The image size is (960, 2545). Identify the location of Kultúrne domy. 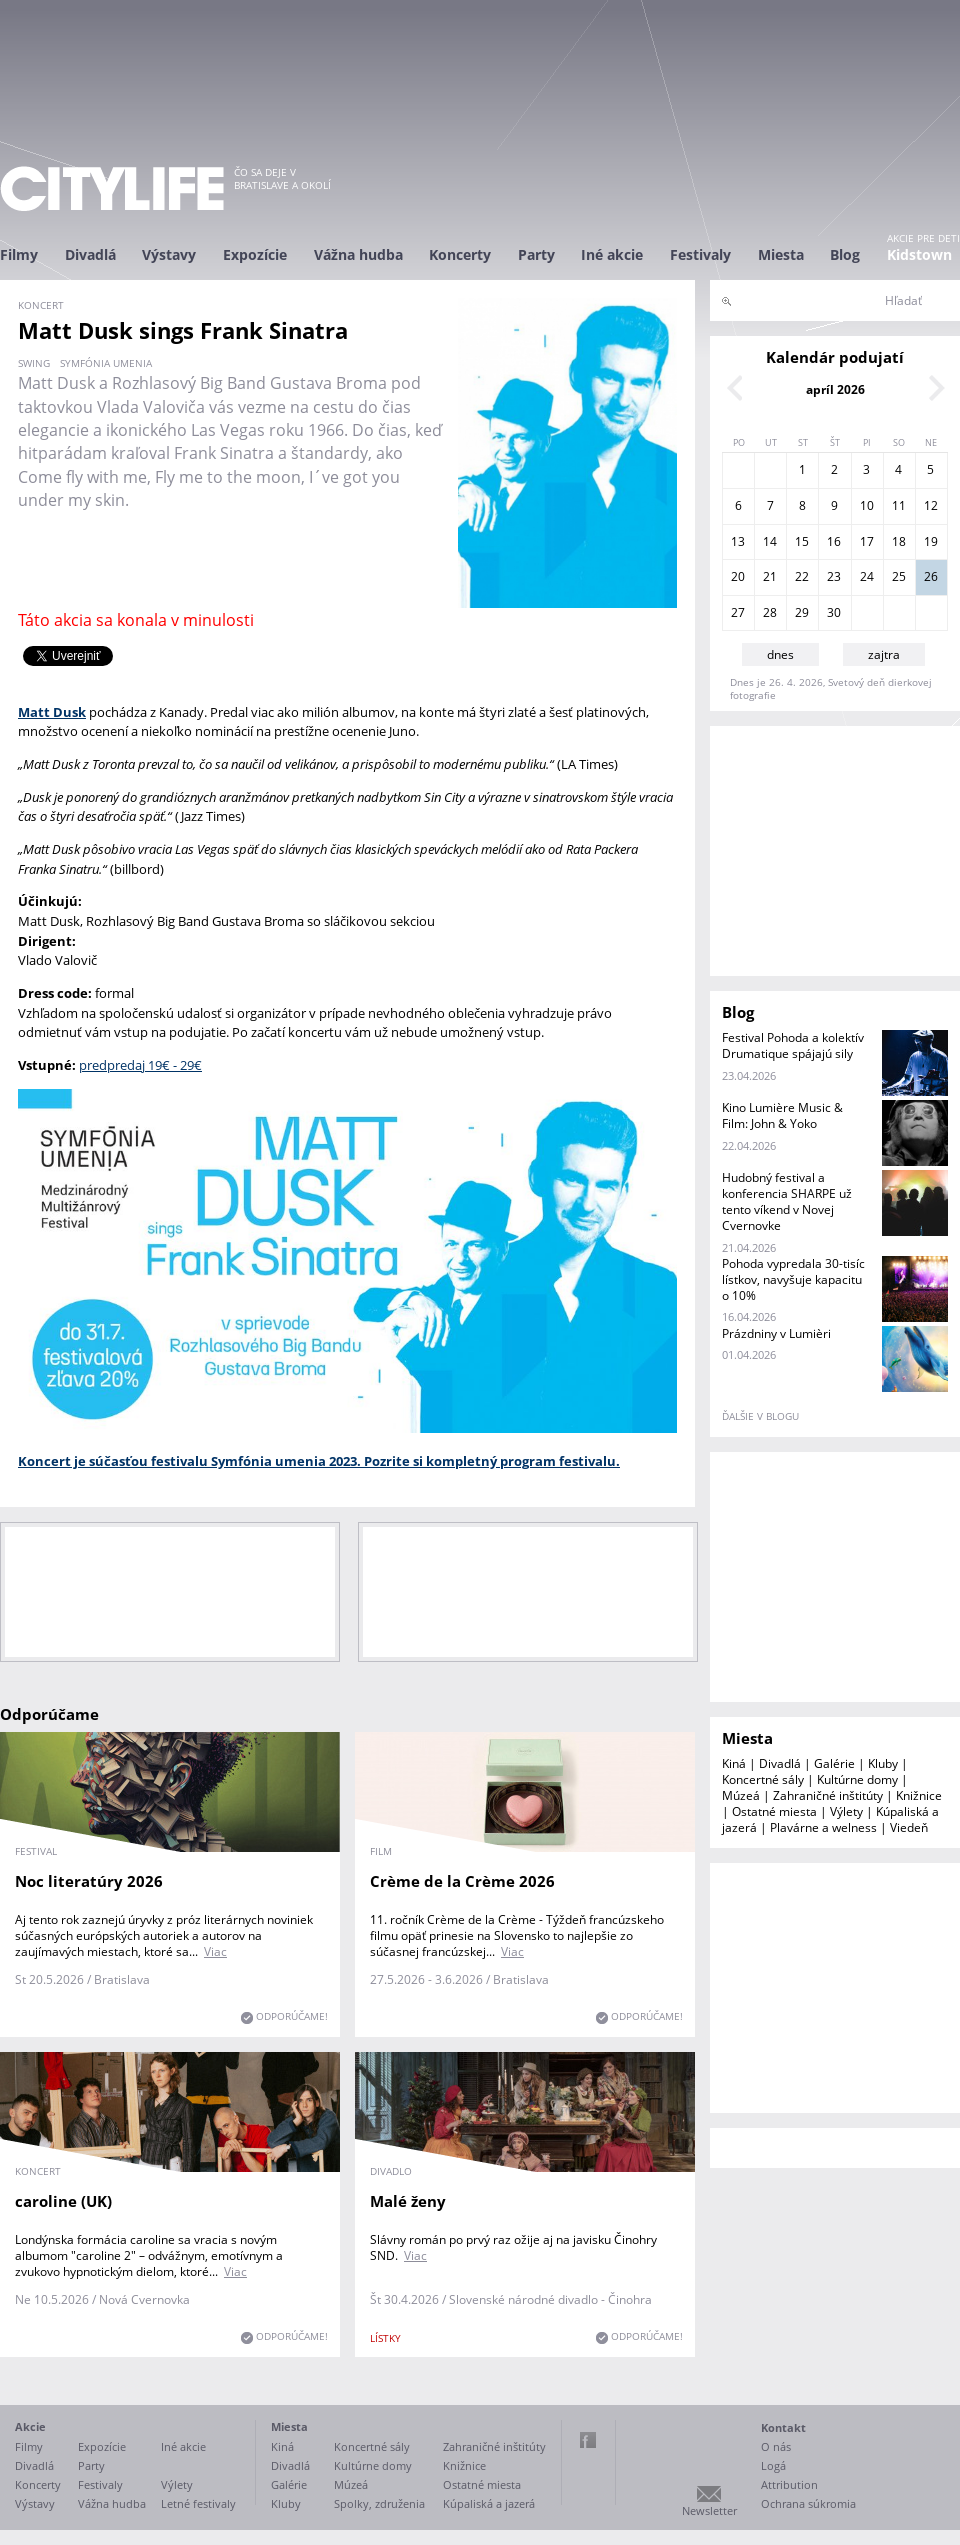
(857, 1779).